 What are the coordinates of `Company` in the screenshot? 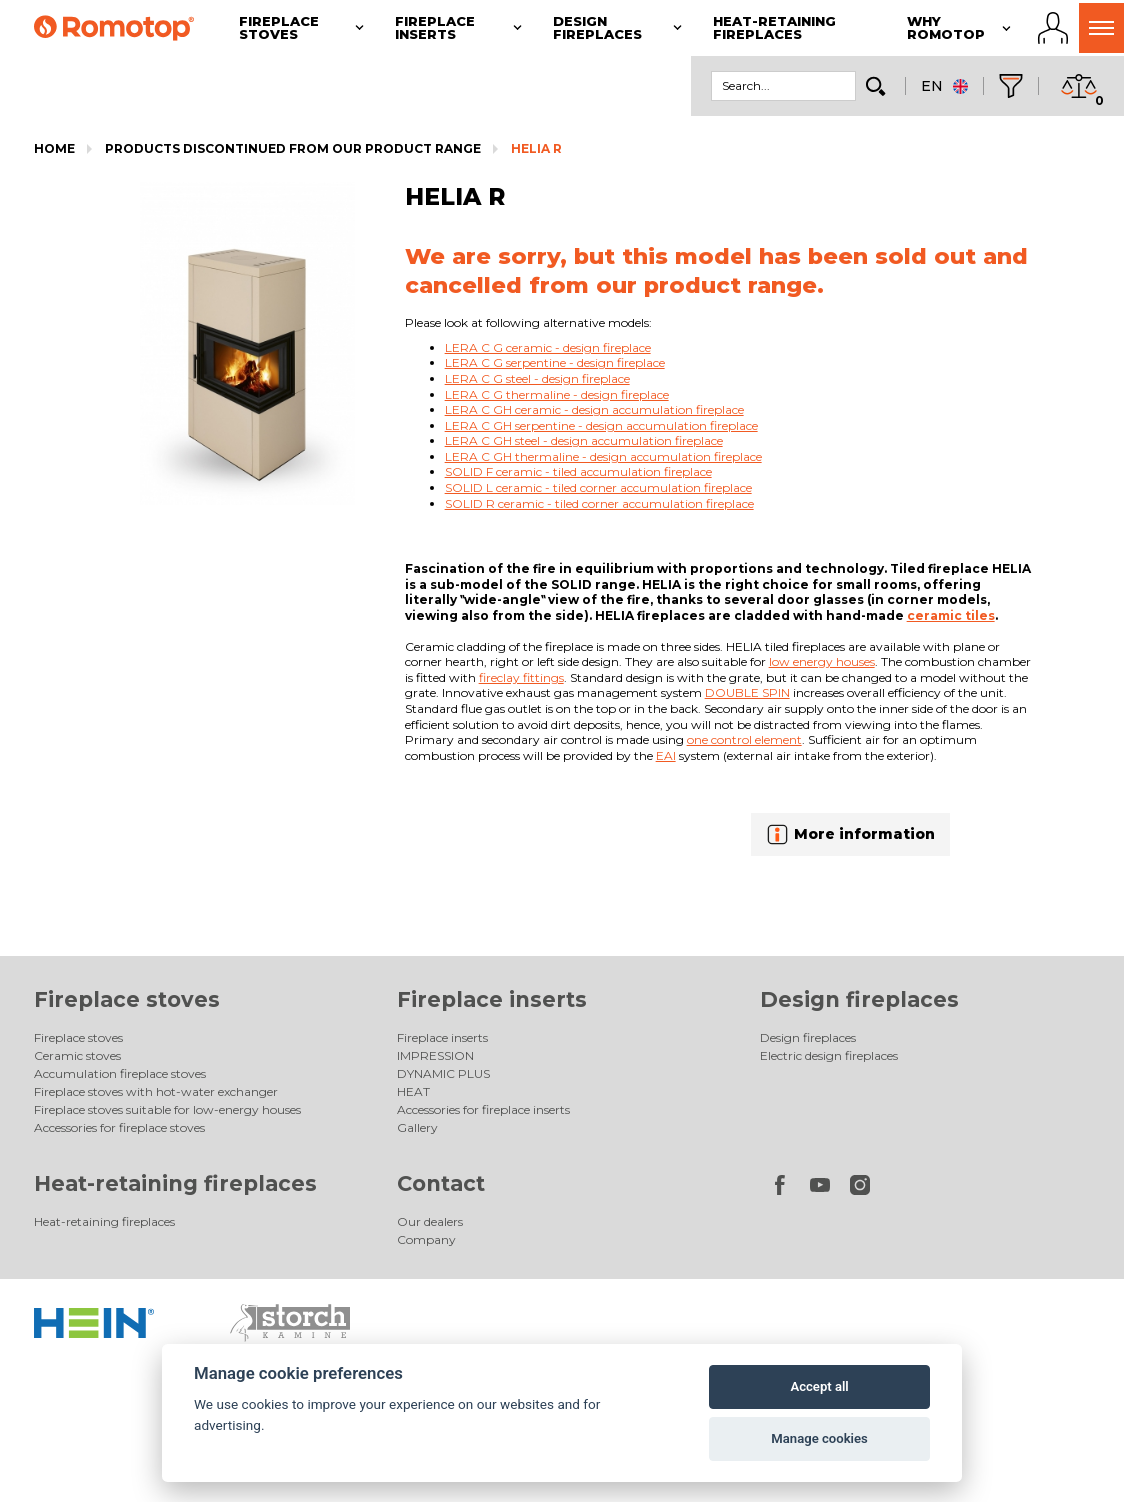 It's located at (426, 1239).